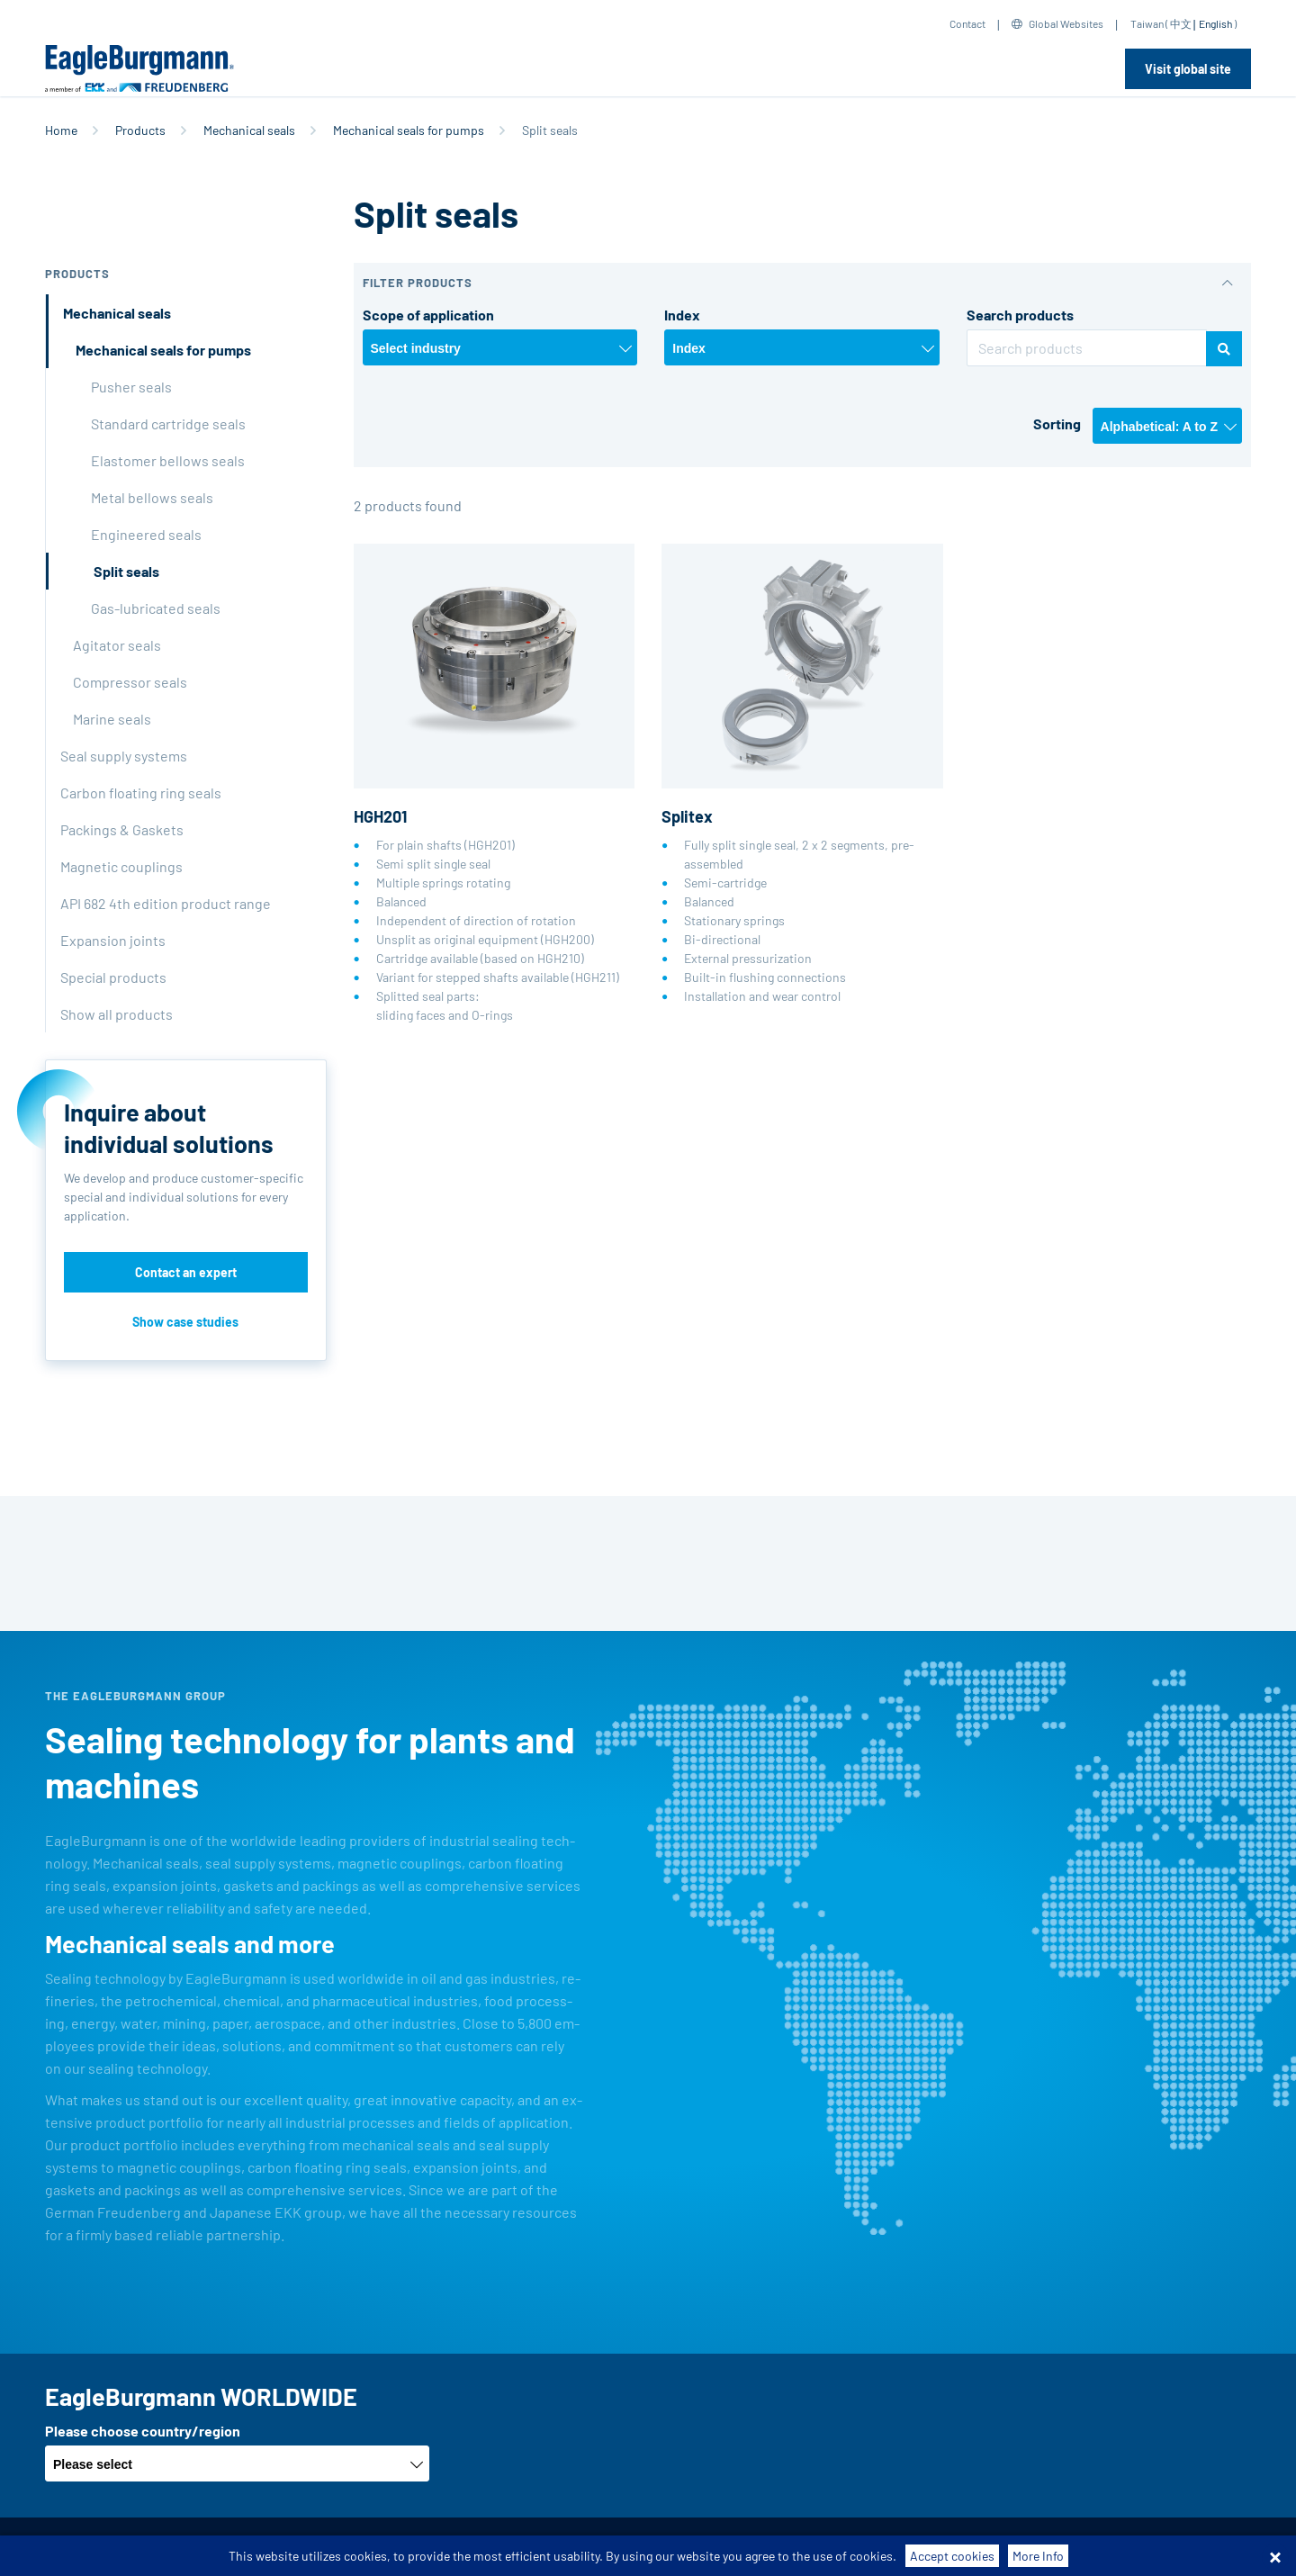  Describe the element at coordinates (61, 130) in the screenshot. I see `Home` at that location.